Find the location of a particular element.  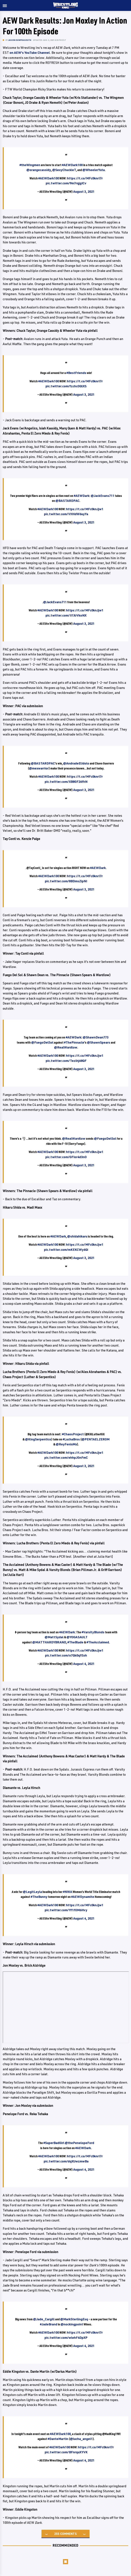

https://t.co/MFc0knrI7r is located at coordinates (85, 178).